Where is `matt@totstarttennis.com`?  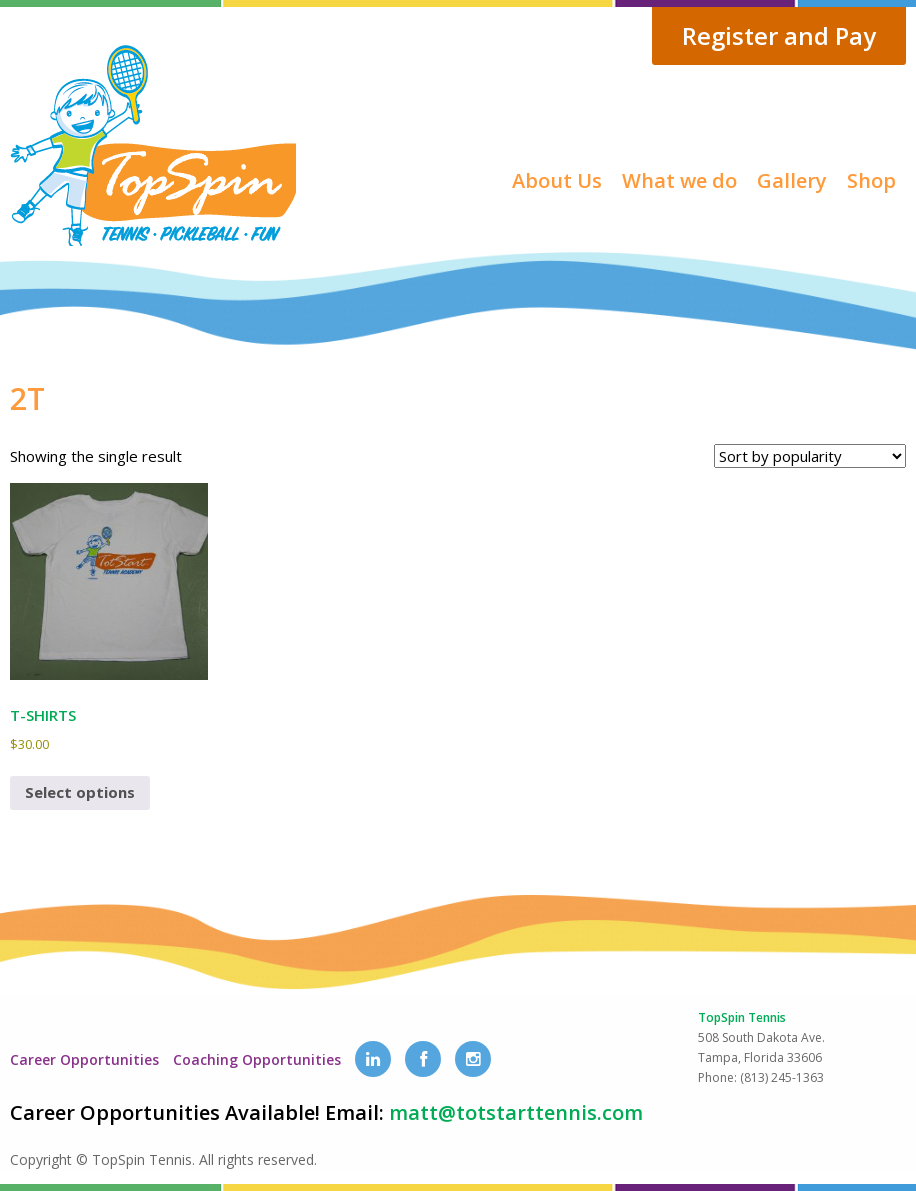 matt@totstarttennis.com is located at coordinates (516, 1112).